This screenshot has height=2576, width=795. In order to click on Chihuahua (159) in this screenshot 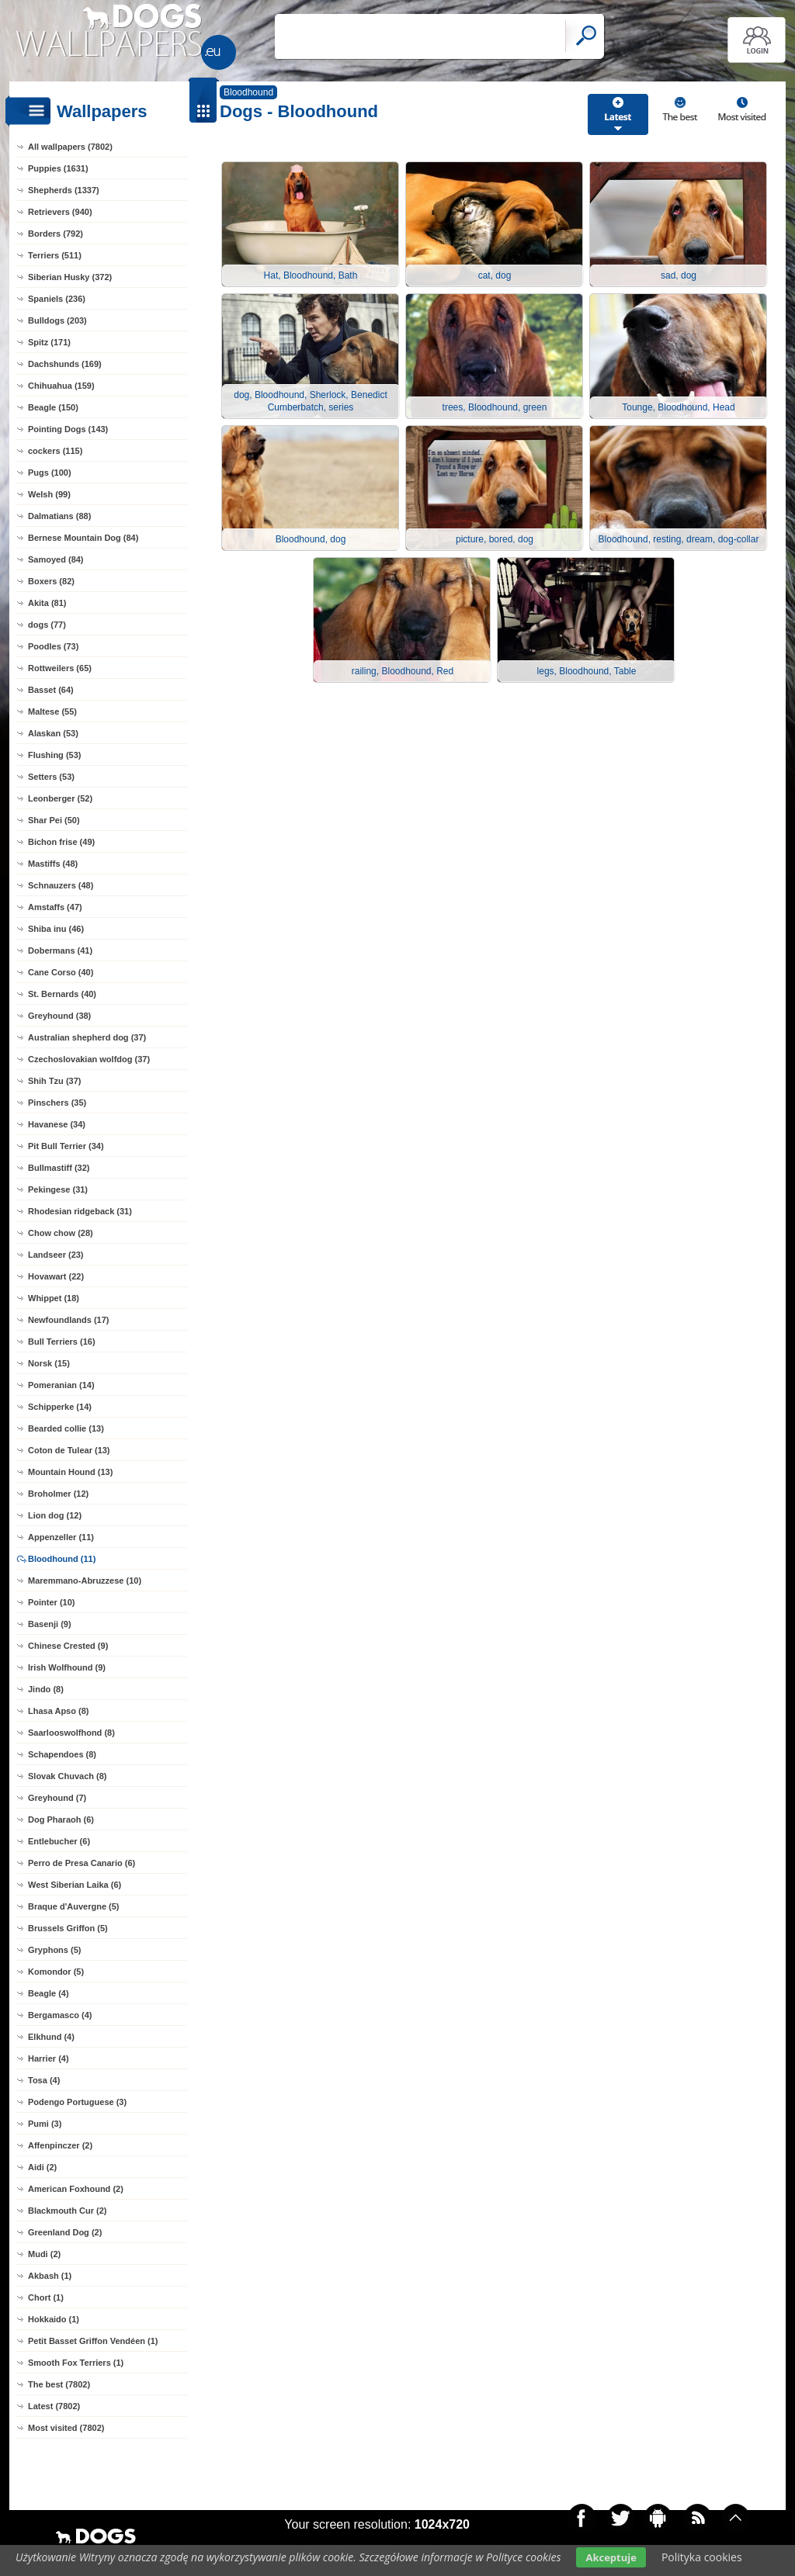, I will do `click(61, 385)`.